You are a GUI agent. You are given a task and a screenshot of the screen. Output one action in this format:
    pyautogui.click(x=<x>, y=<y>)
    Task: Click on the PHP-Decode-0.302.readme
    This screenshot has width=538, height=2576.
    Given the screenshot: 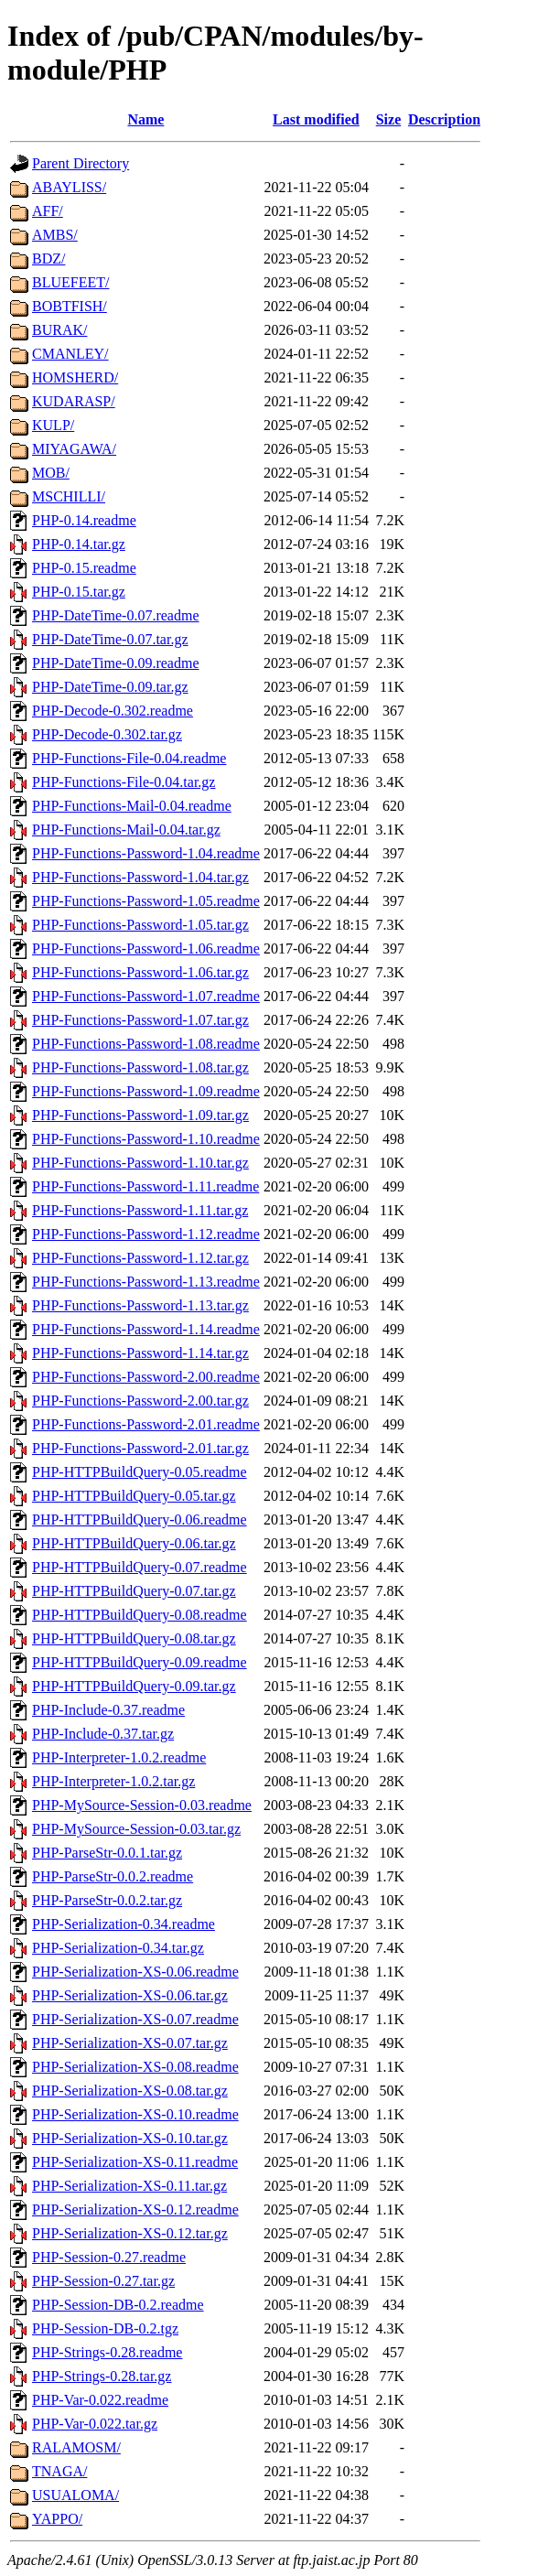 What is the action you would take?
    pyautogui.click(x=112, y=710)
    